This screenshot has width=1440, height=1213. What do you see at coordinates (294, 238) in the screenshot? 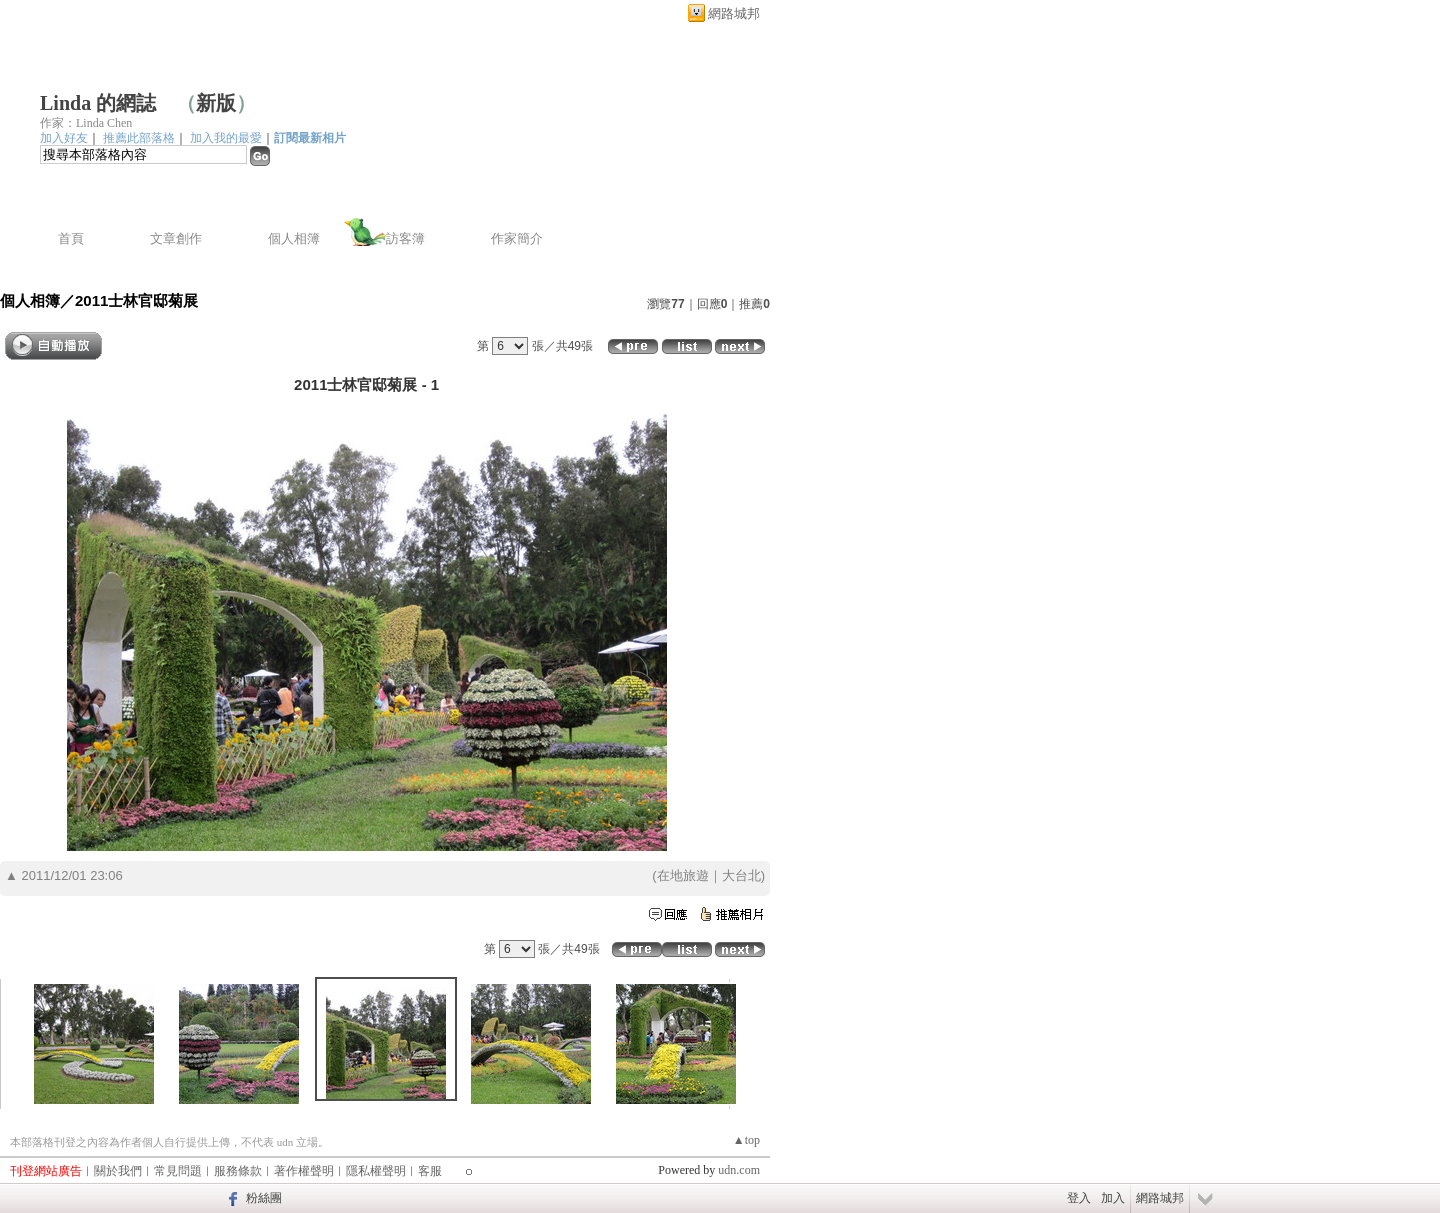
I see `個人相簿` at bounding box center [294, 238].